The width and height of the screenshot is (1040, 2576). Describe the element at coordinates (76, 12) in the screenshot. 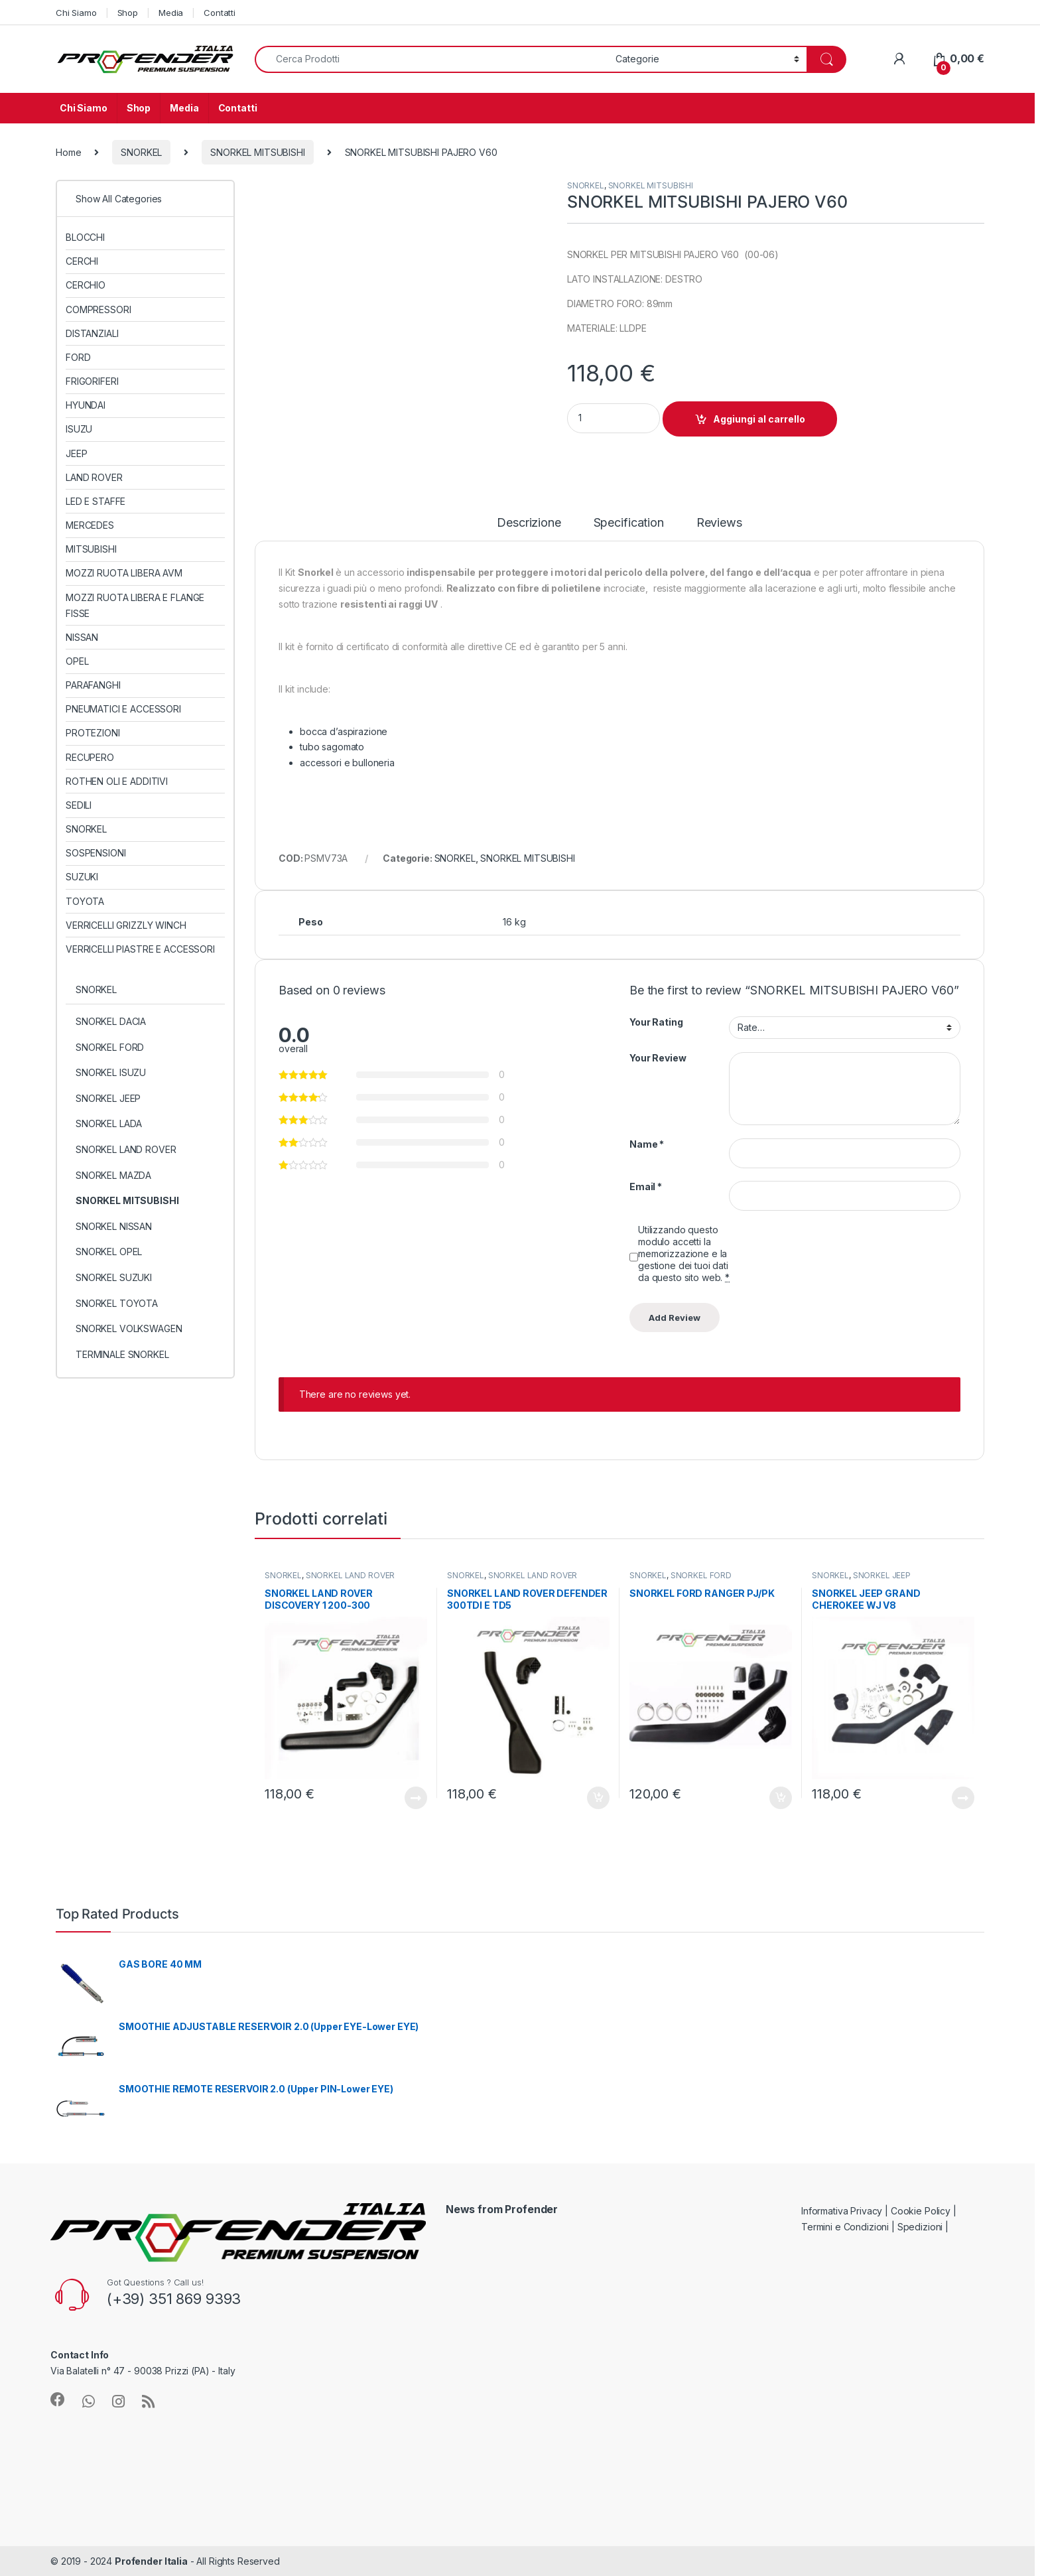

I see `Chi Siamo` at that location.